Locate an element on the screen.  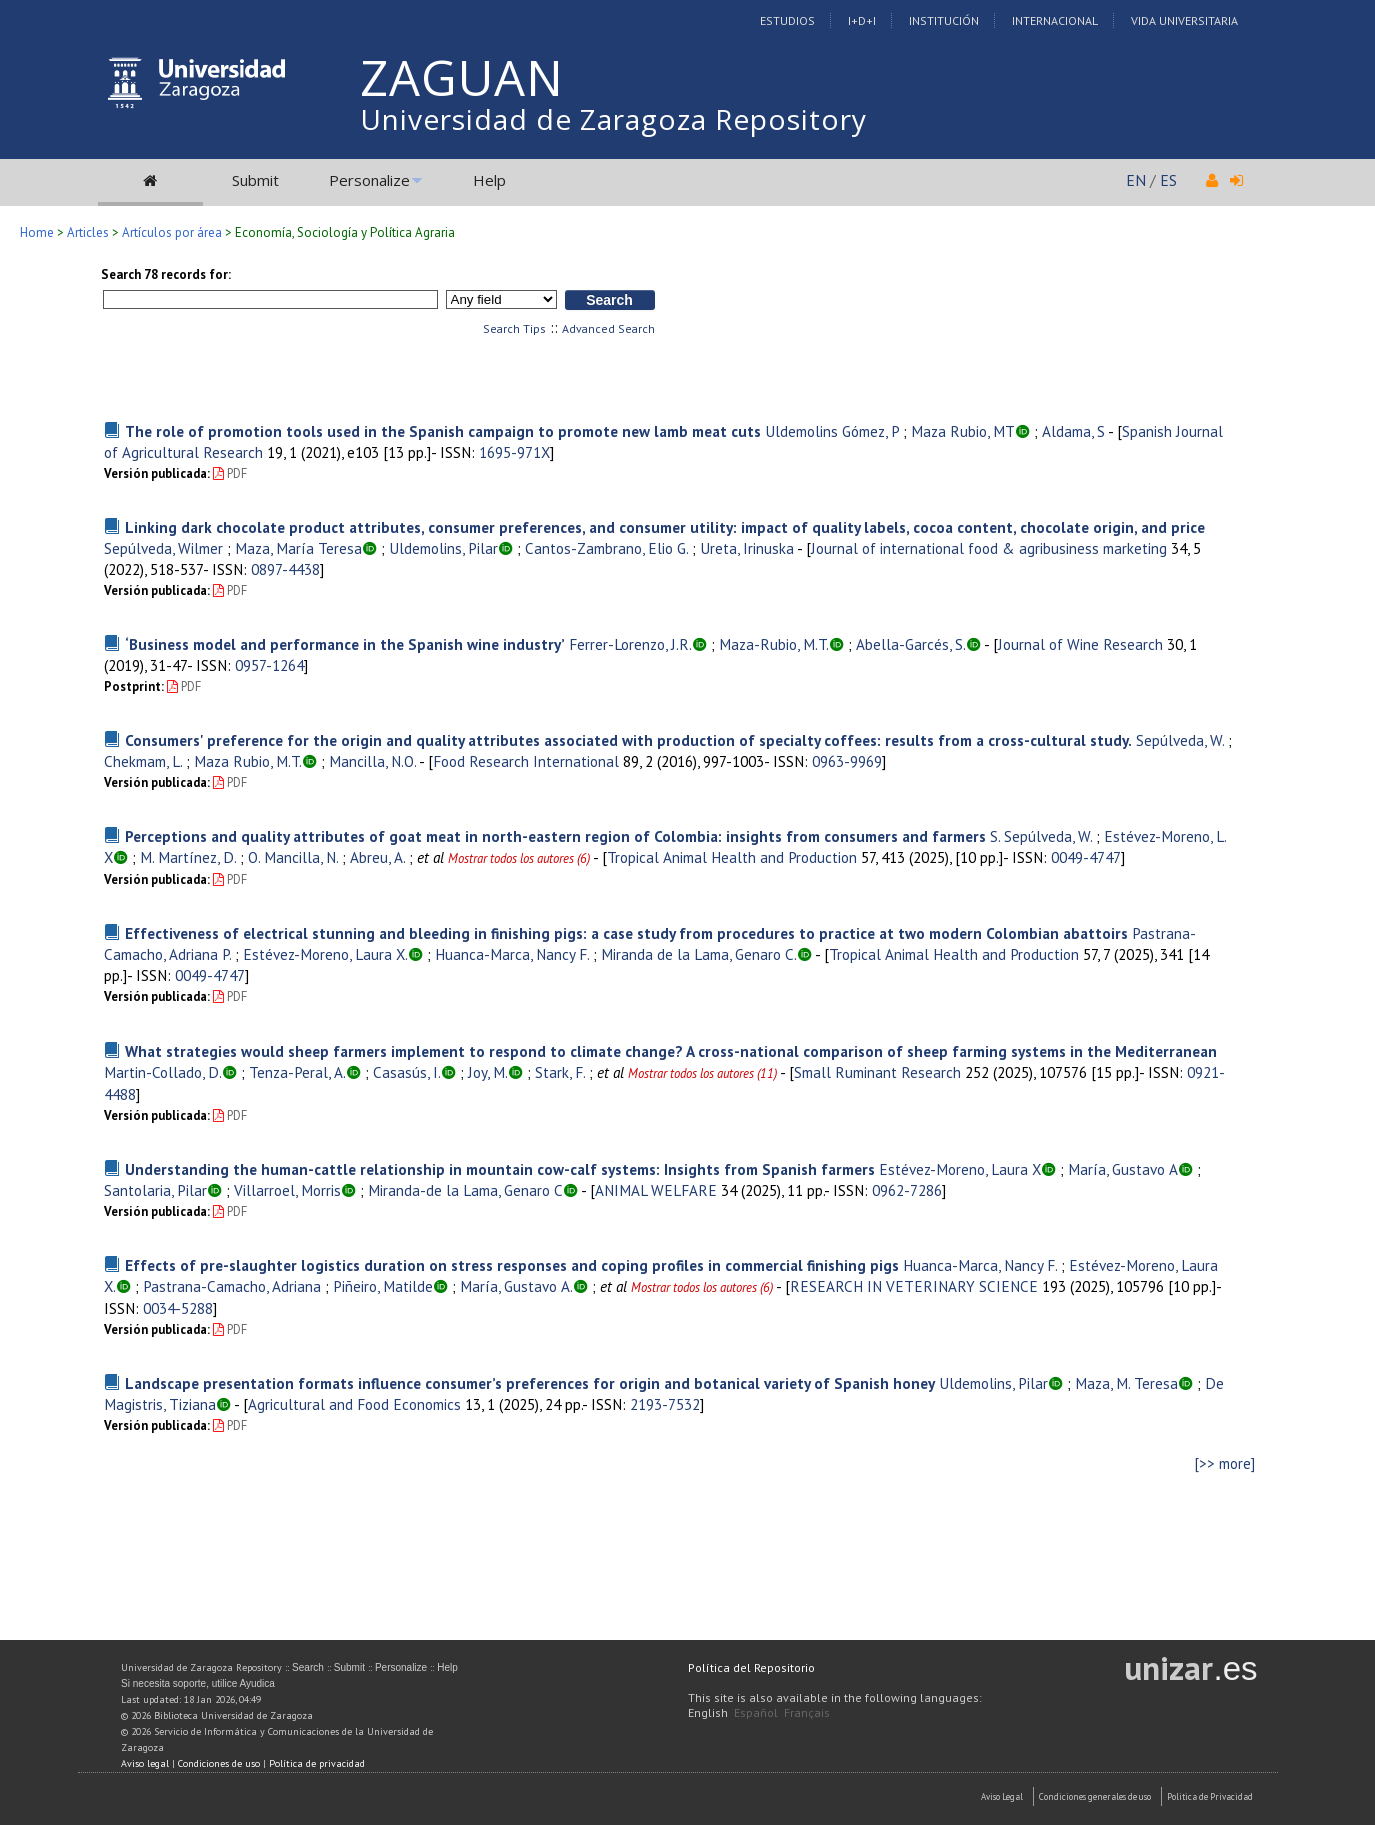
Journal of Wine Research is located at coordinates (1080, 644).